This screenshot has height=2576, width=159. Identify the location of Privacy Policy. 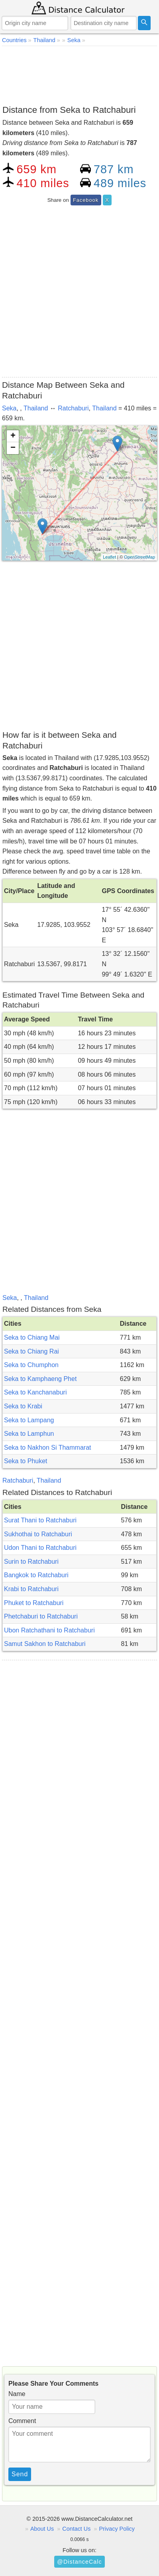
(117, 2529).